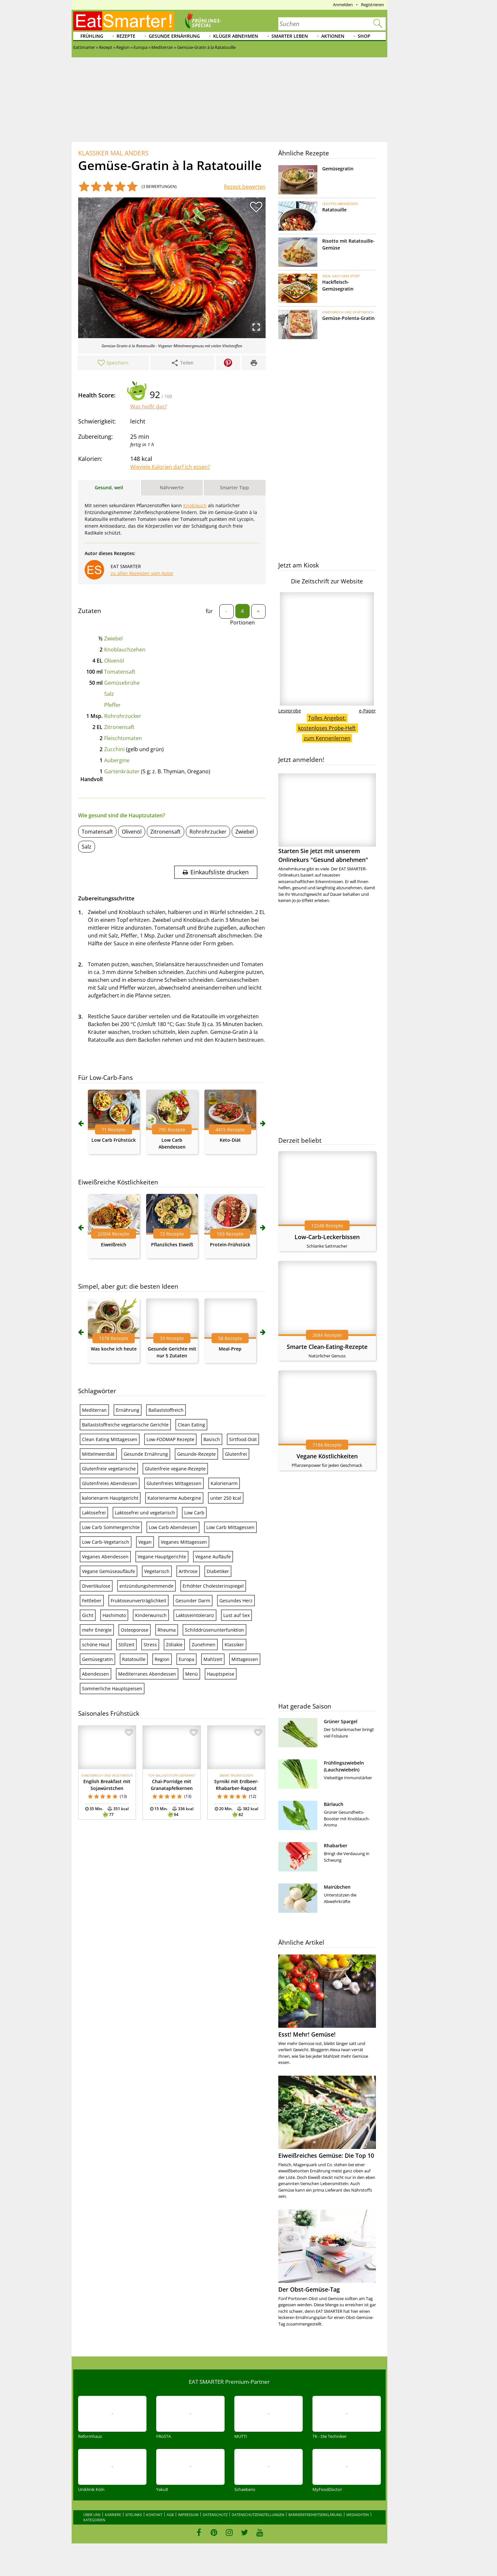  What do you see at coordinates (117, 760) in the screenshot?
I see `Aubergine` at bounding box center [117, 760].